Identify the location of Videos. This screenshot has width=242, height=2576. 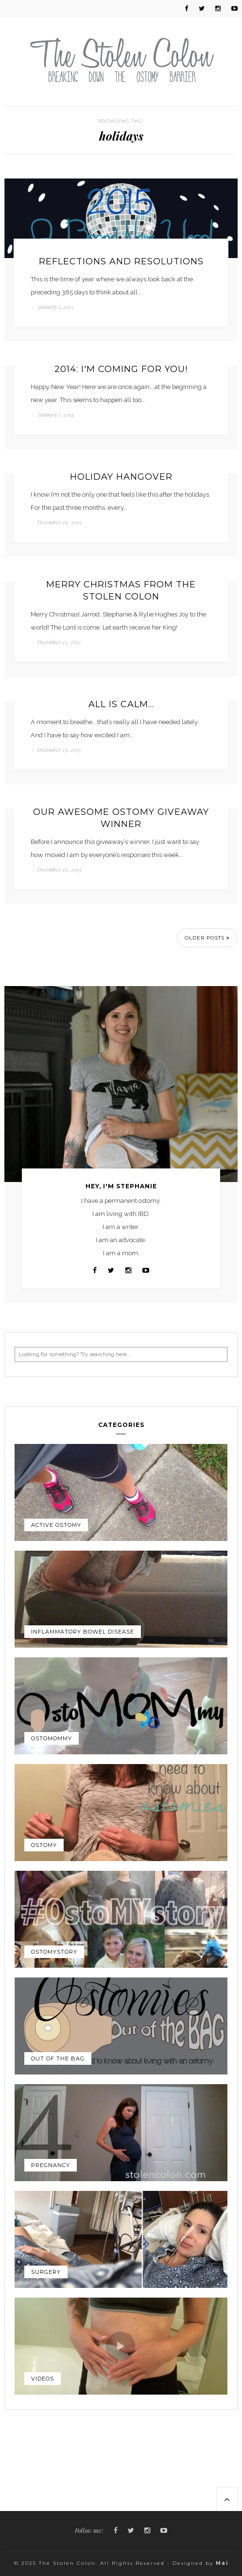
(42, 2378).